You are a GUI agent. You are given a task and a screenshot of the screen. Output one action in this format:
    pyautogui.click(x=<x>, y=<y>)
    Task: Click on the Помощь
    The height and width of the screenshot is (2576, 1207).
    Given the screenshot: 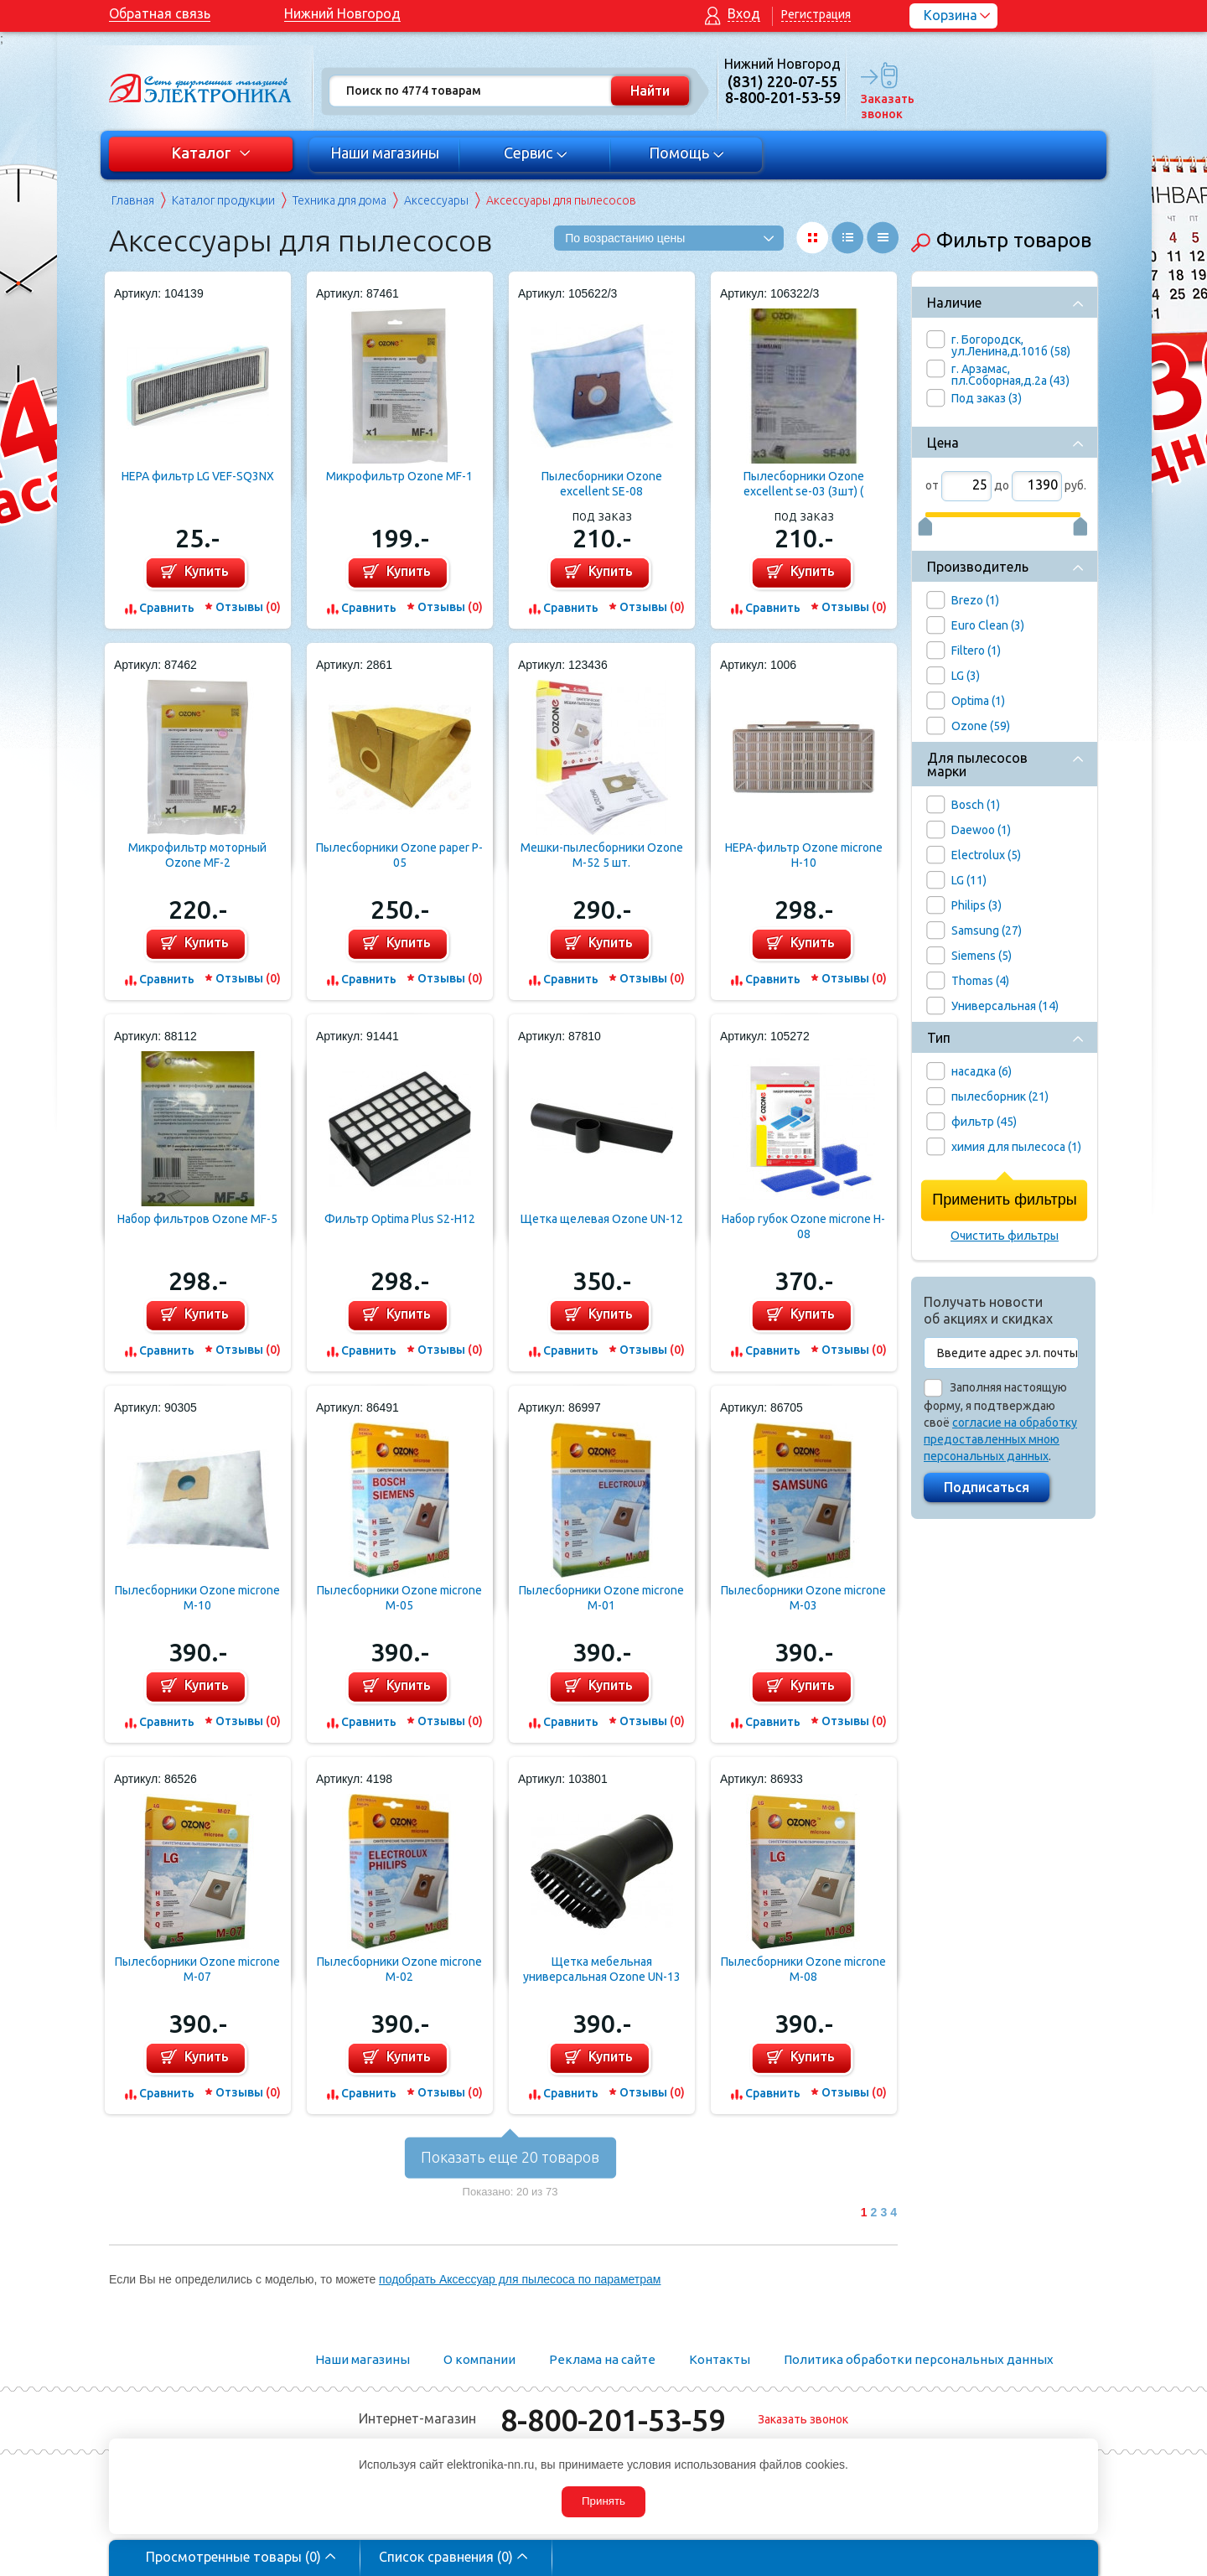 What is the action you would take?
    pyautogui.click(x=687, y=152)
    